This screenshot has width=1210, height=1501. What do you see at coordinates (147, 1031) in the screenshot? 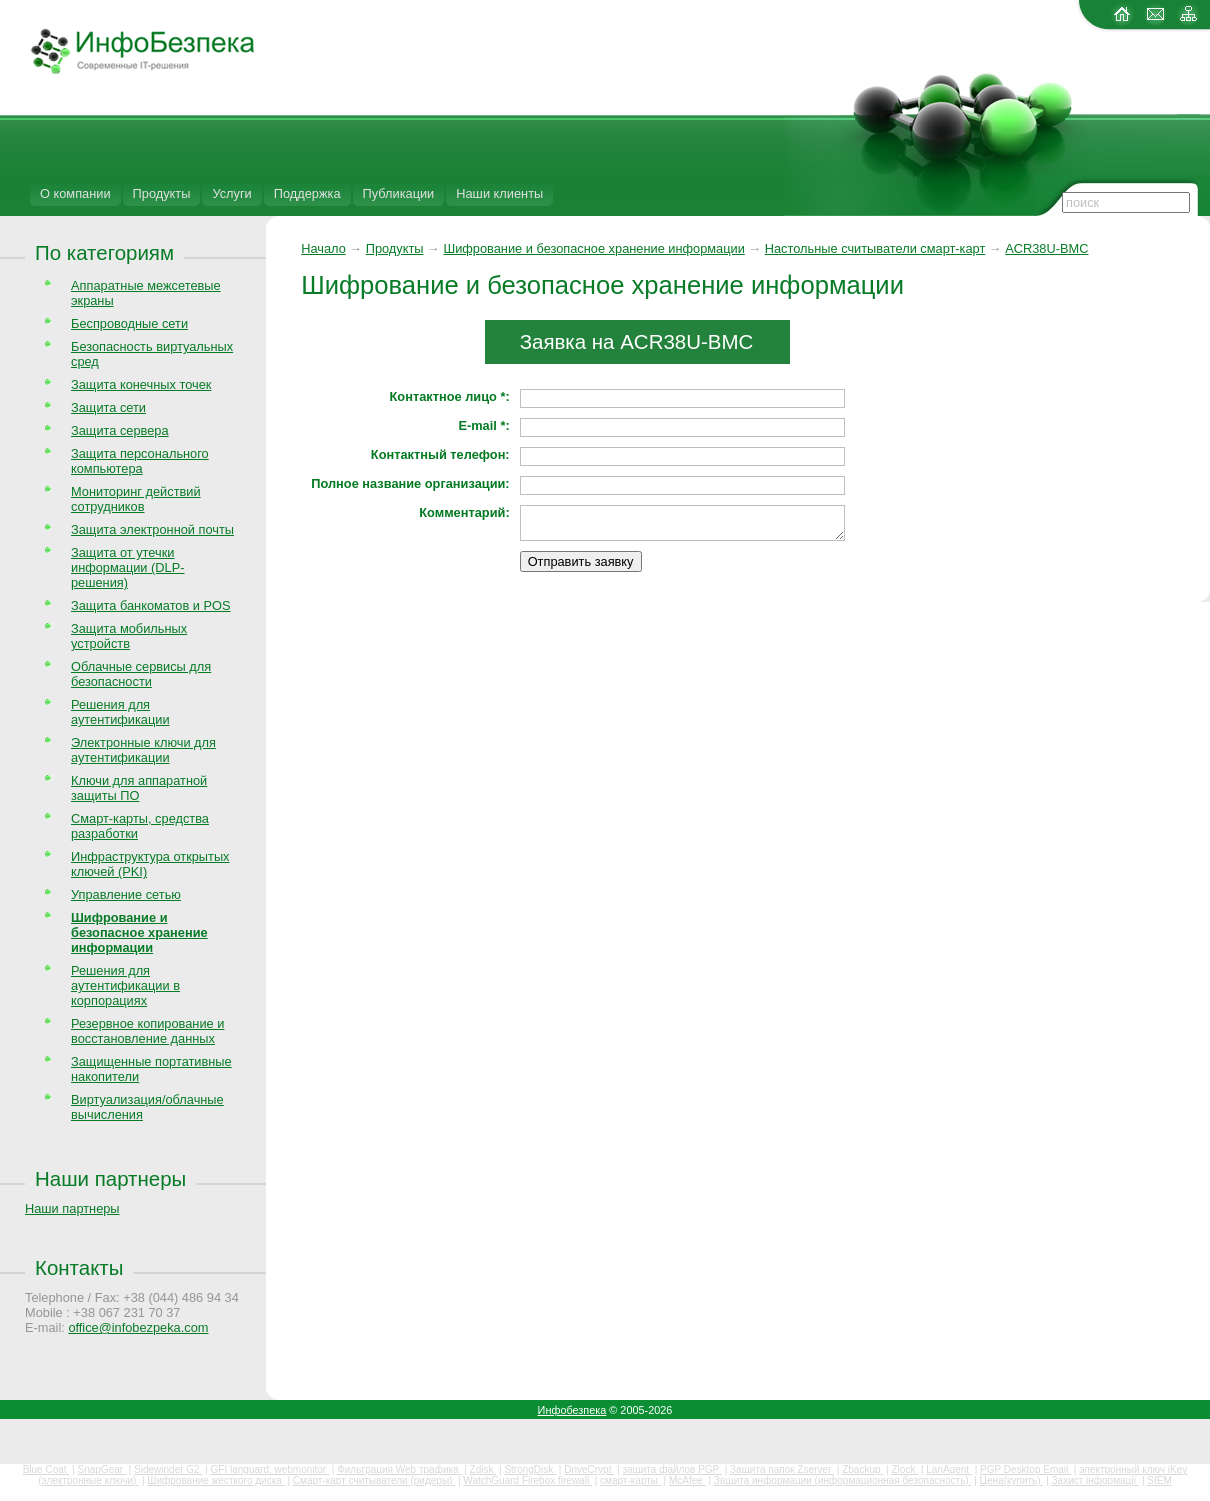
I see `Резервное копирование и восстановление данных` at bounding box center [147, 1031].